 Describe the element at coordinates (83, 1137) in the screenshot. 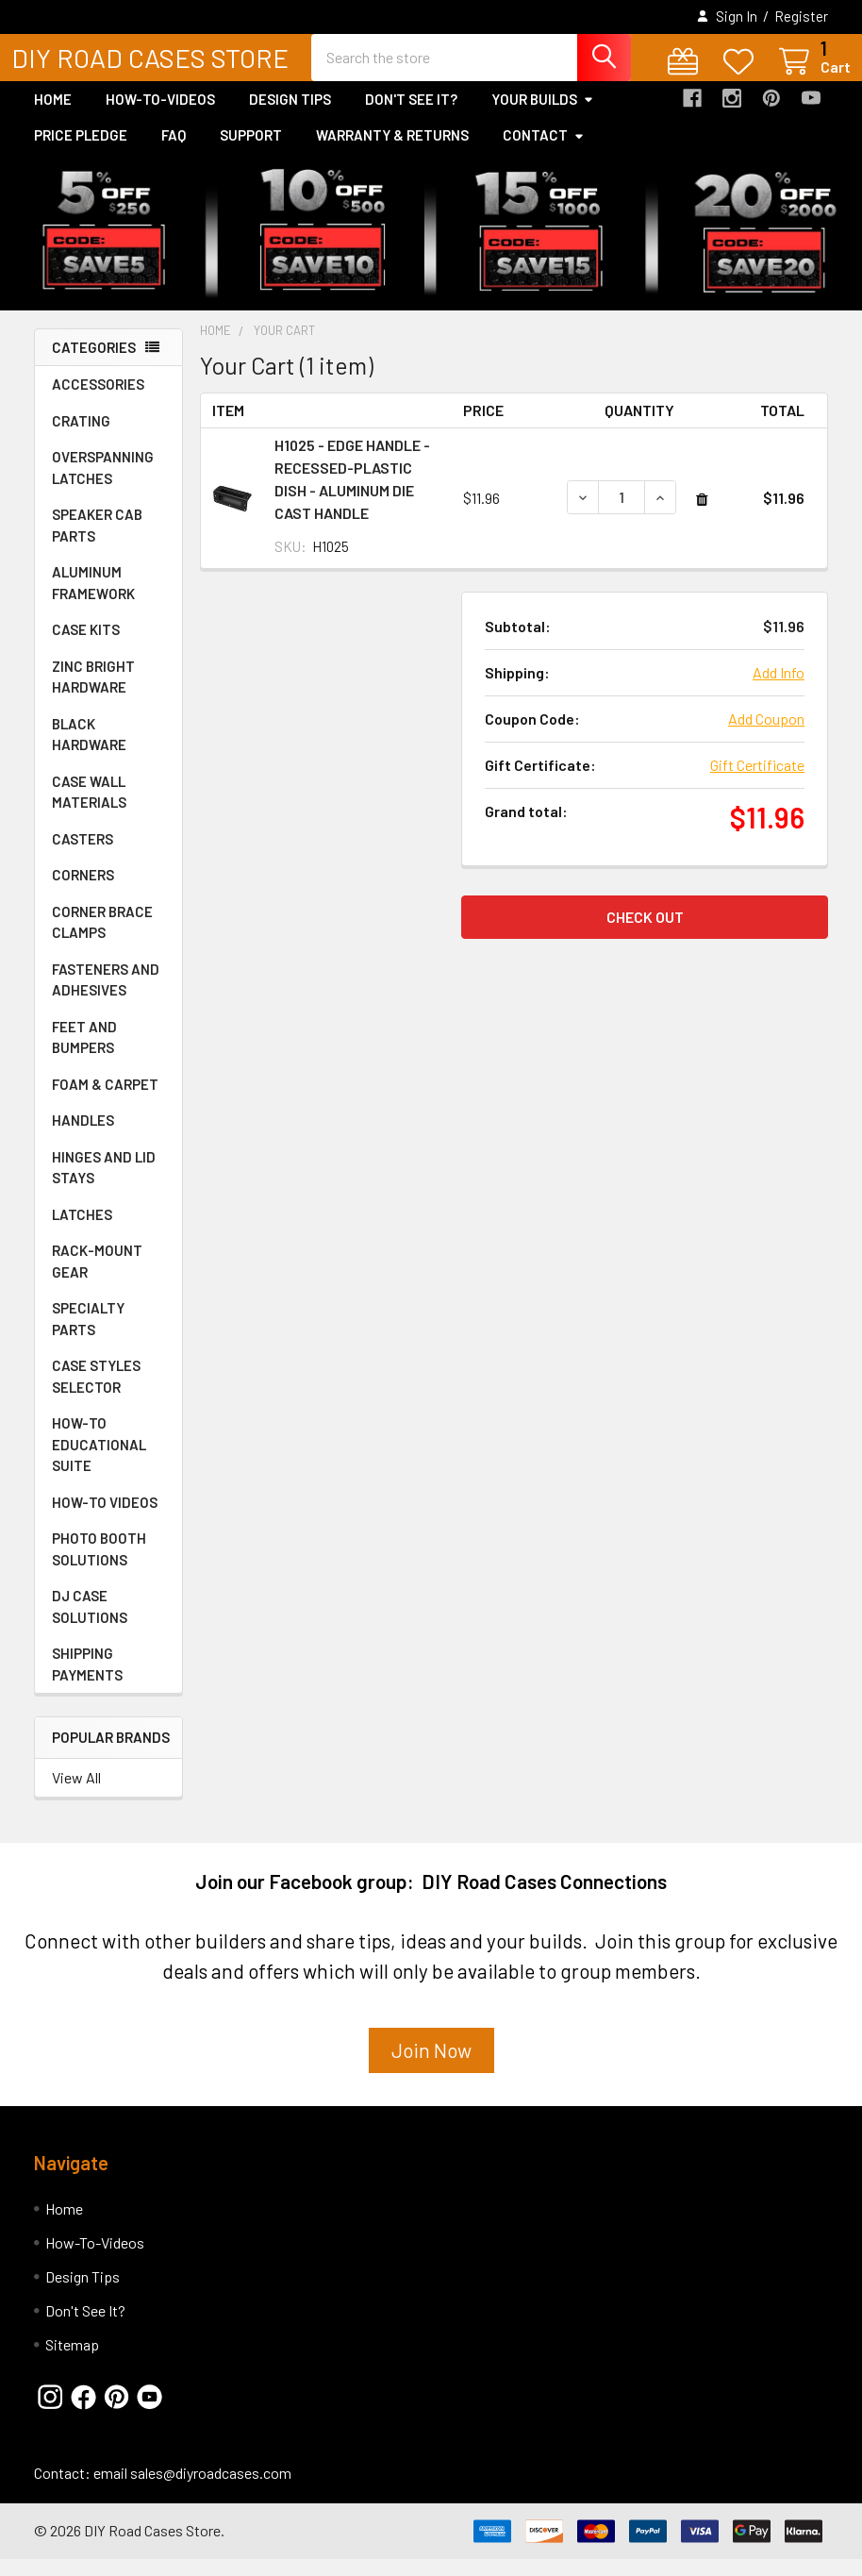

I see `HANDLES` at that location.